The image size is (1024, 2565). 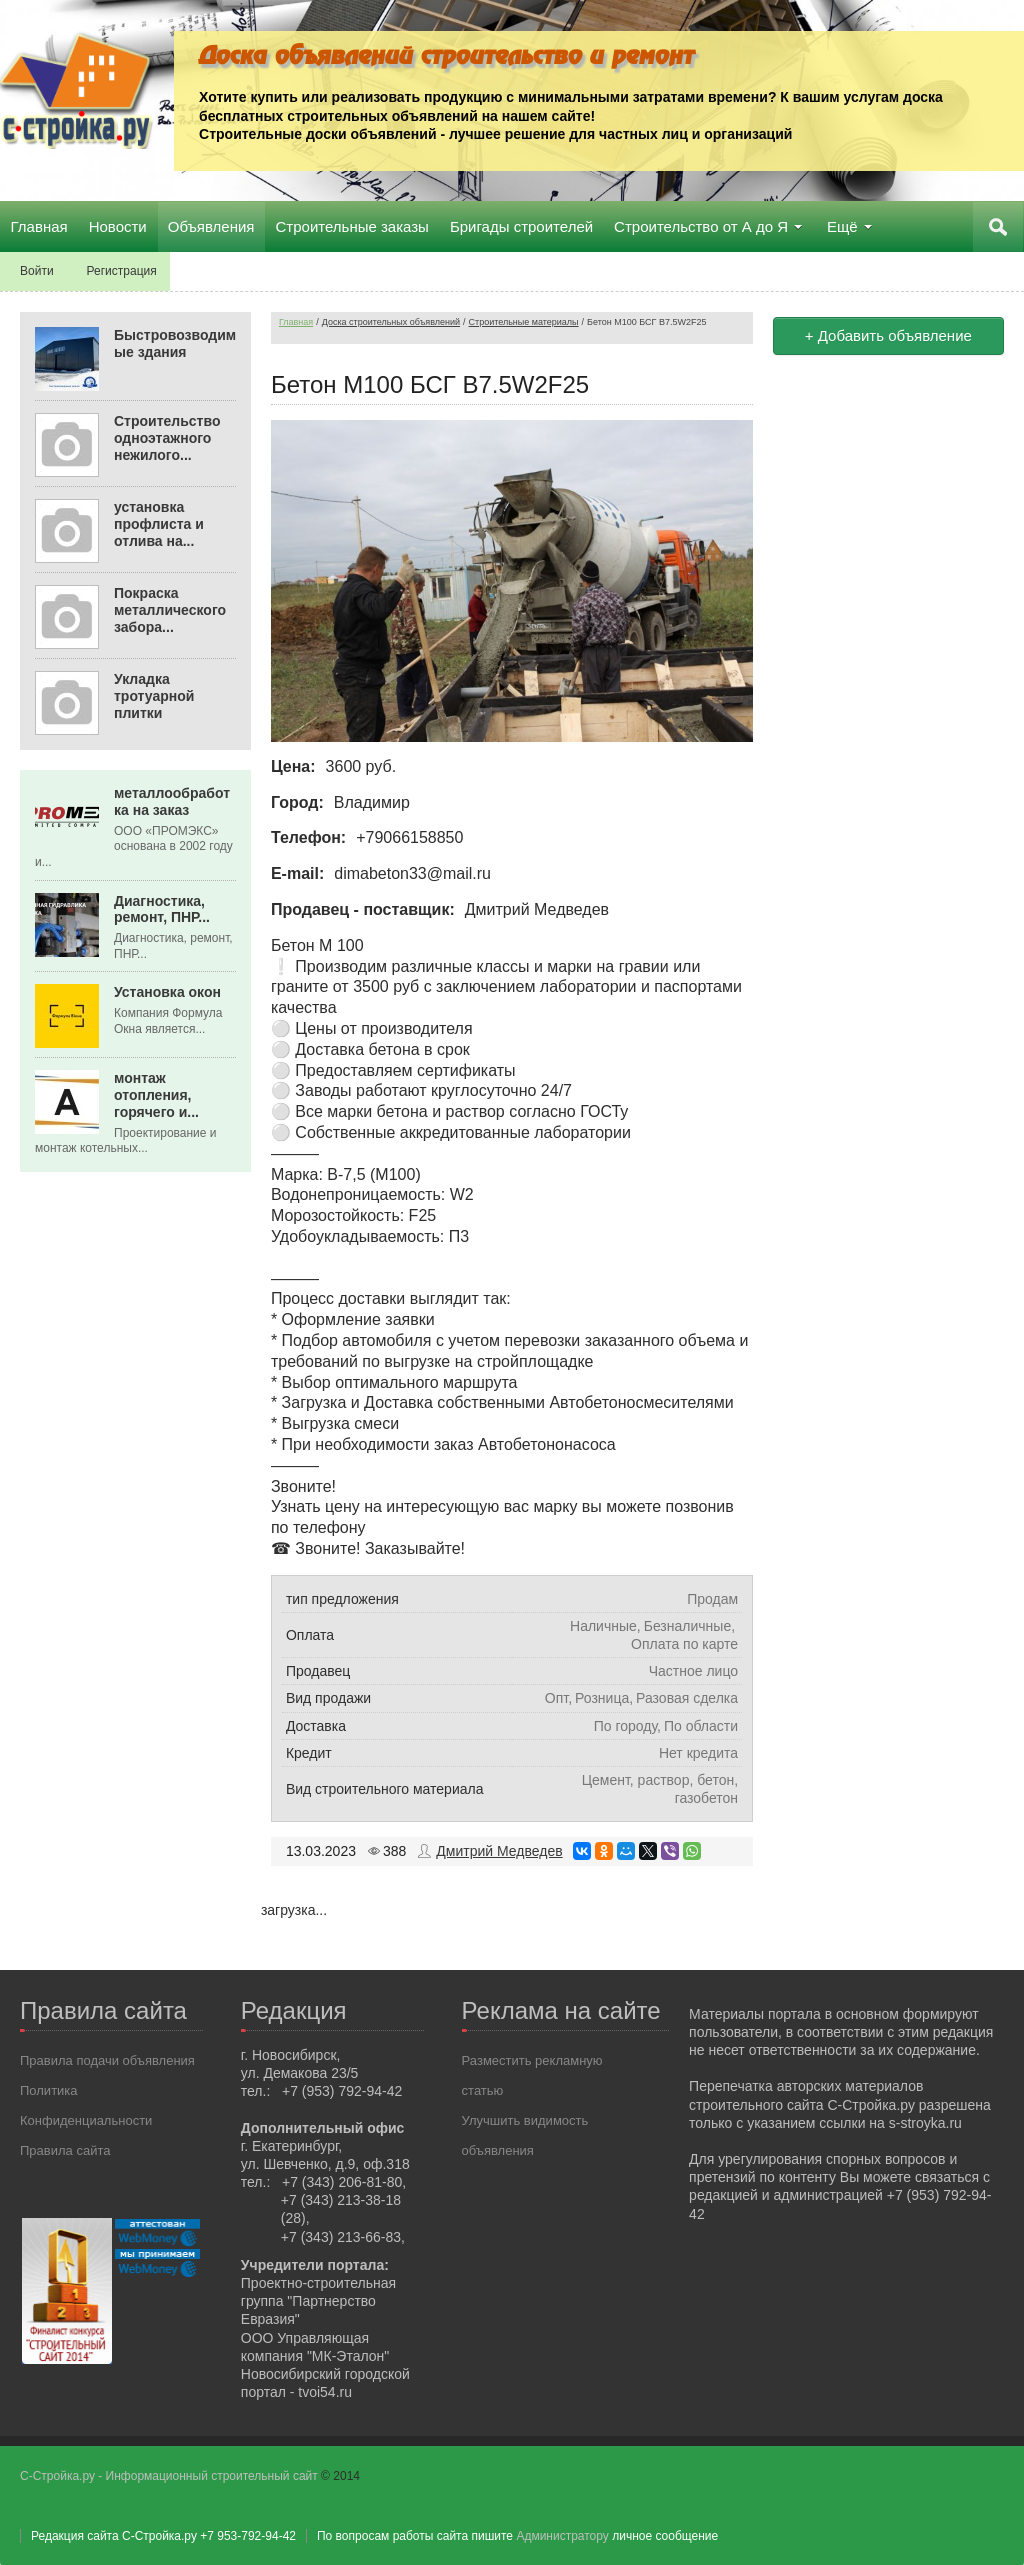 What do you see at coordinates (167, 991) in the screenshot?
I see `Установка окон` at bounding box center [167, 991].